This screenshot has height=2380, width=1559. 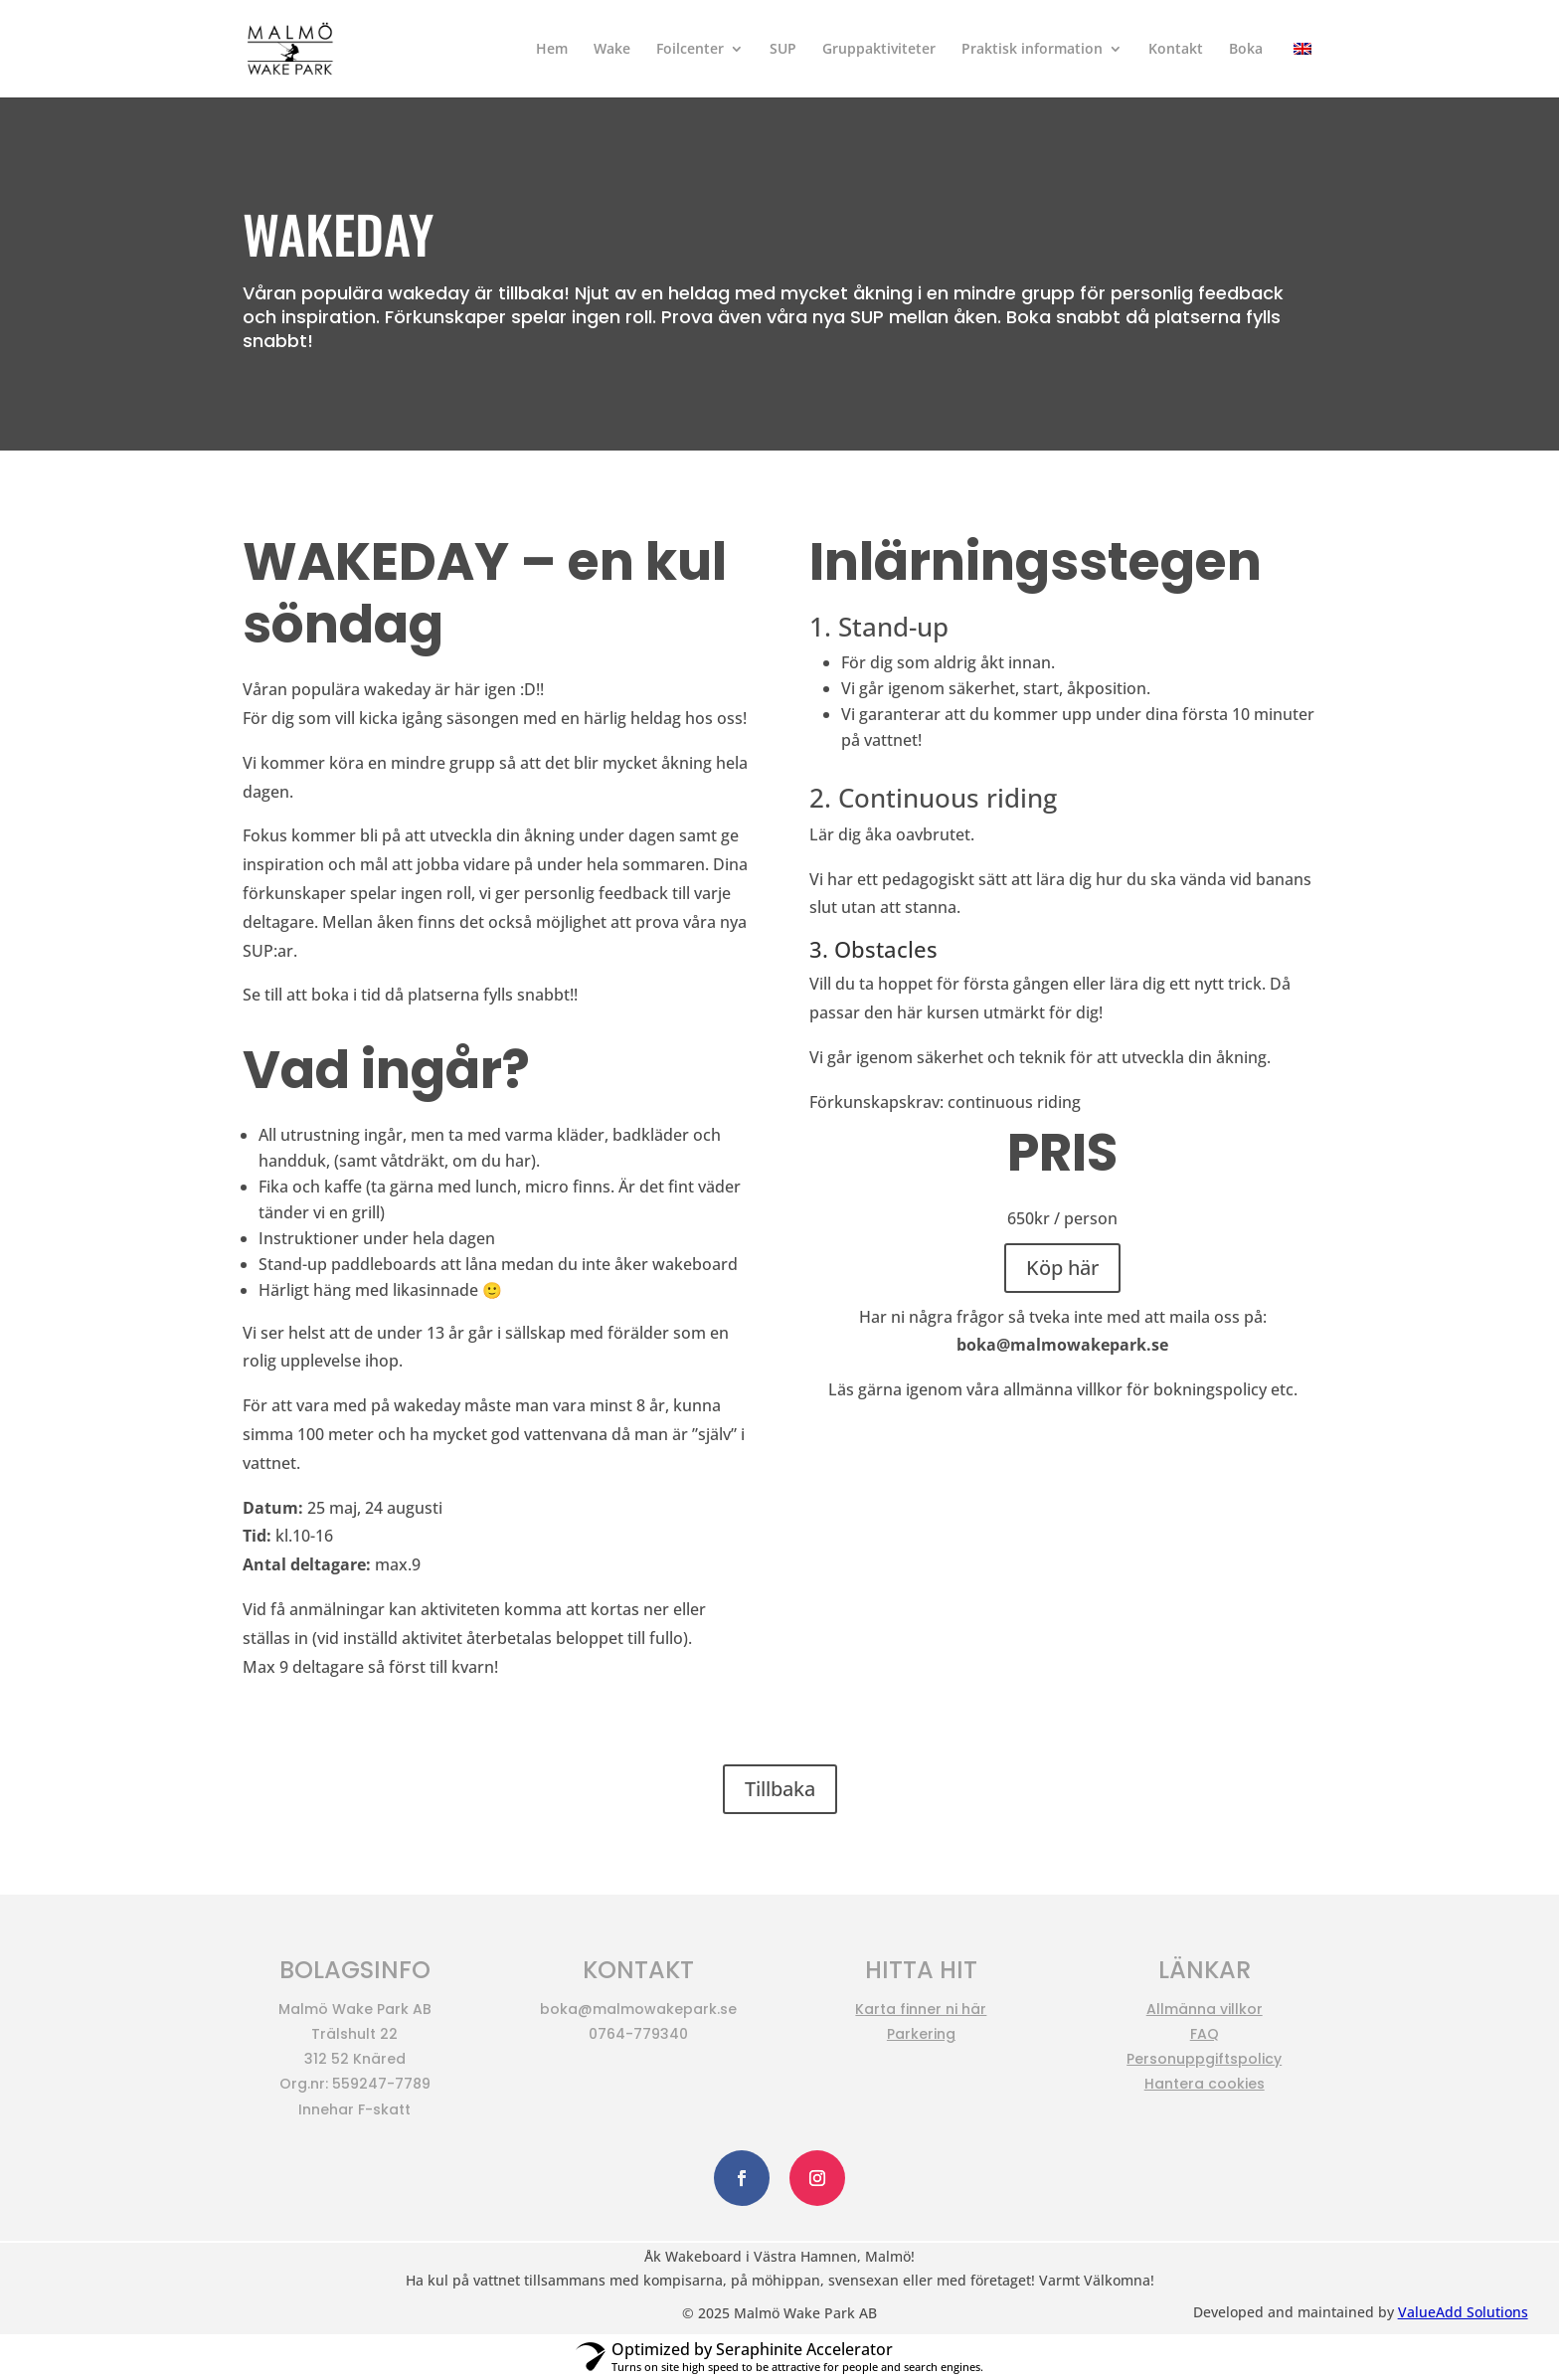 I want to click on Praktisk information​, so click(x=1032, y=50).